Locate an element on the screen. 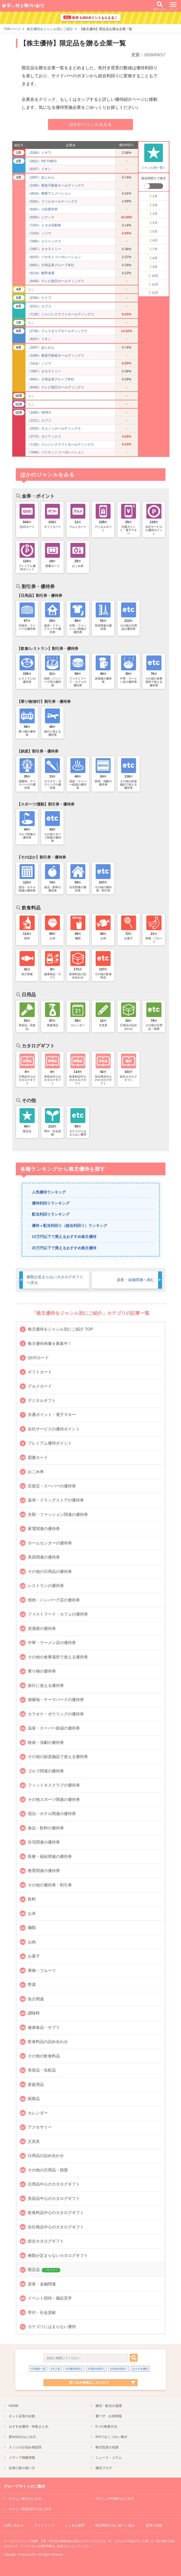 This screenshot has height=2576, width=181. 薬局・ドラッグストアの優待券 is located at coordinates (56, 1500).